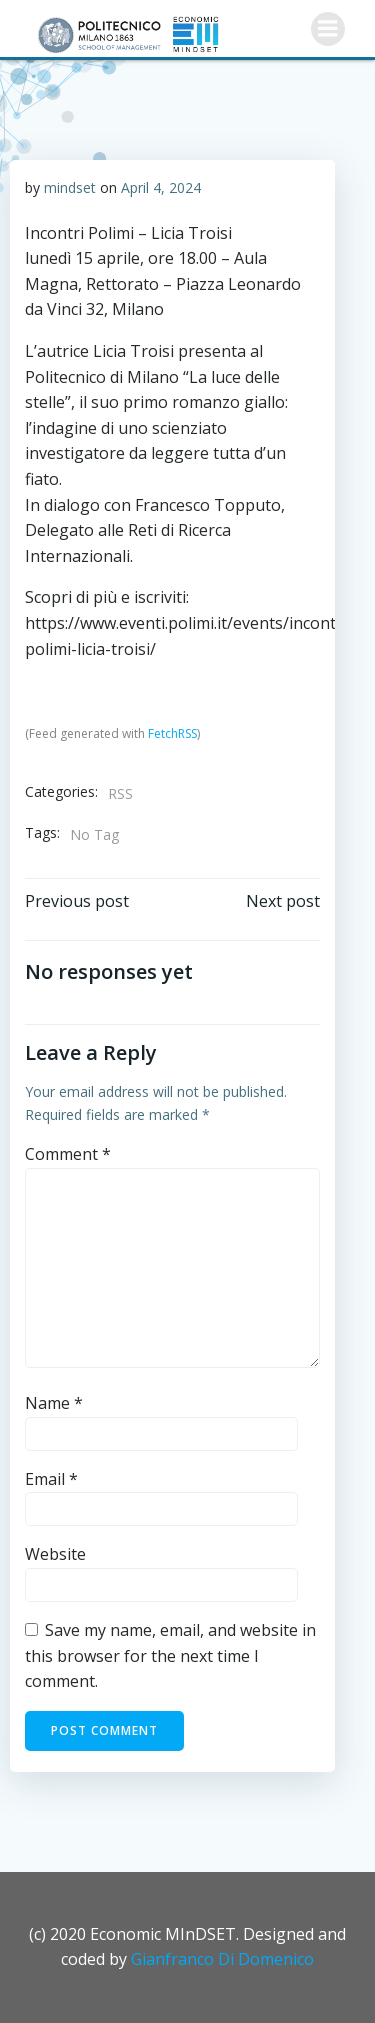 This screenshot has height=2023, width=375. I want to click on RSS, so click(120, 793).